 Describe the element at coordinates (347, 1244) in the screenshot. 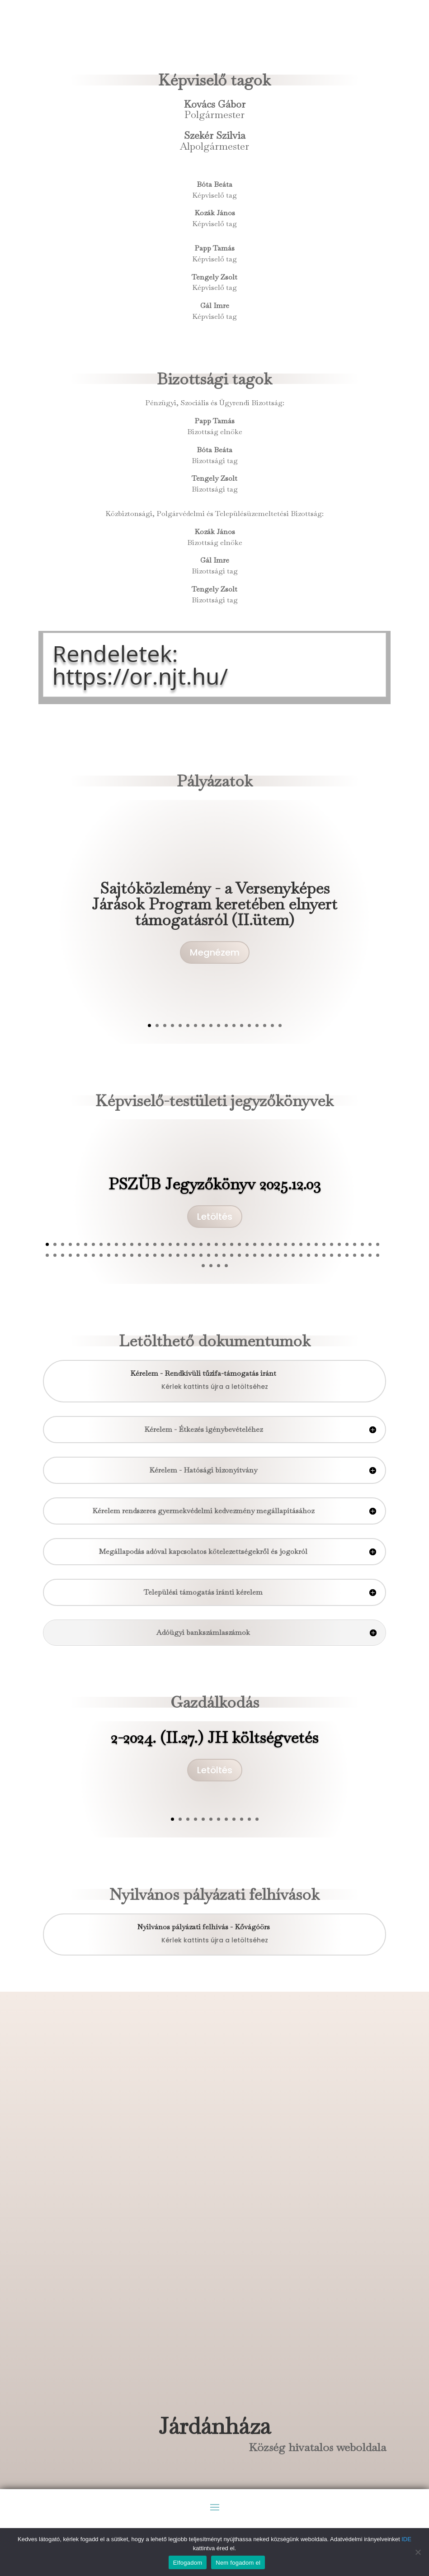

I see `40` at that location.